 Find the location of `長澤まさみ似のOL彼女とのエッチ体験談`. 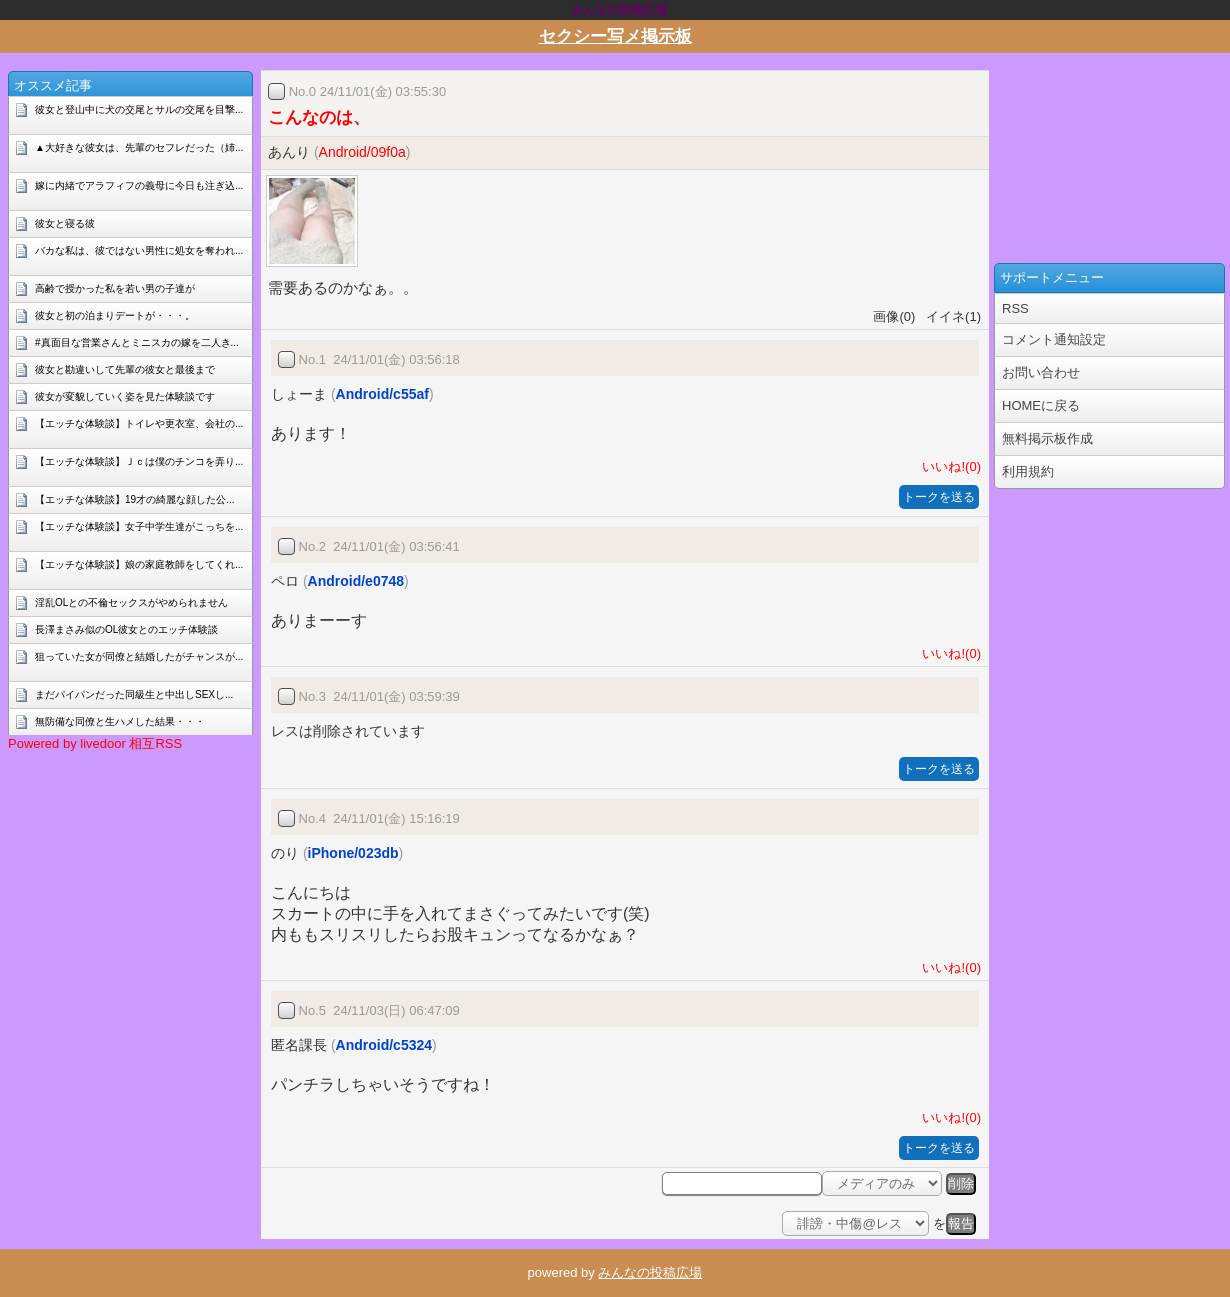

長澤まさみ似のOL彼女とのエッチ体験談 is located at coordinates (126, 629).